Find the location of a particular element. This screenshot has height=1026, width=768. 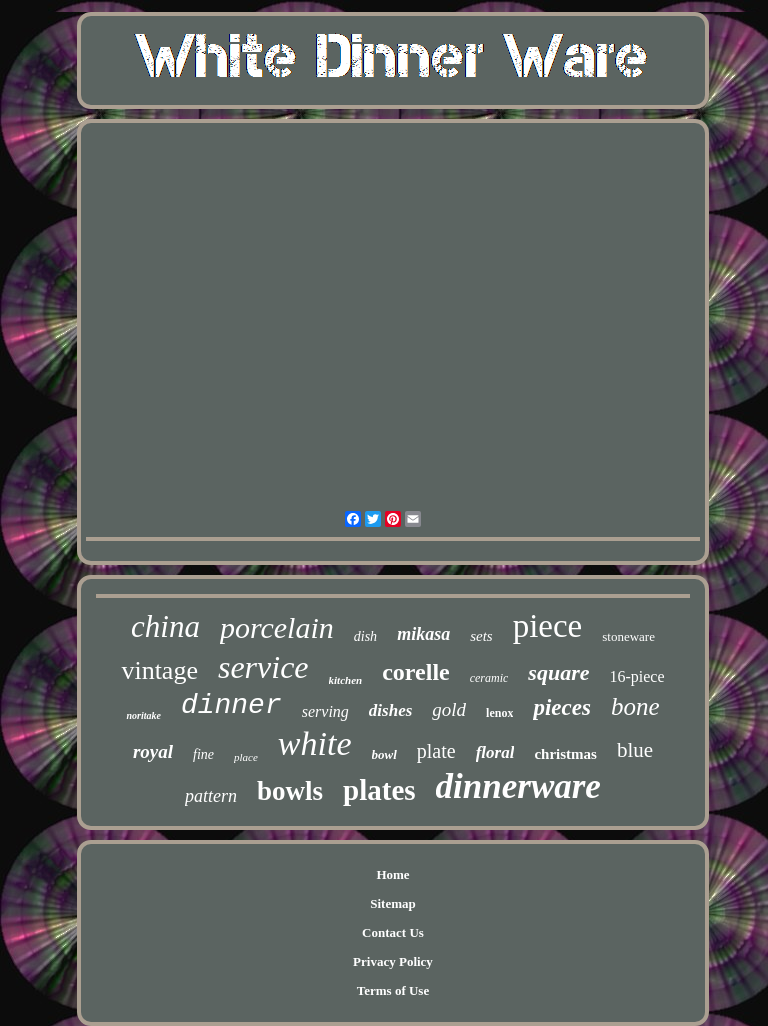

corelle is located at coordinates (416, 672).